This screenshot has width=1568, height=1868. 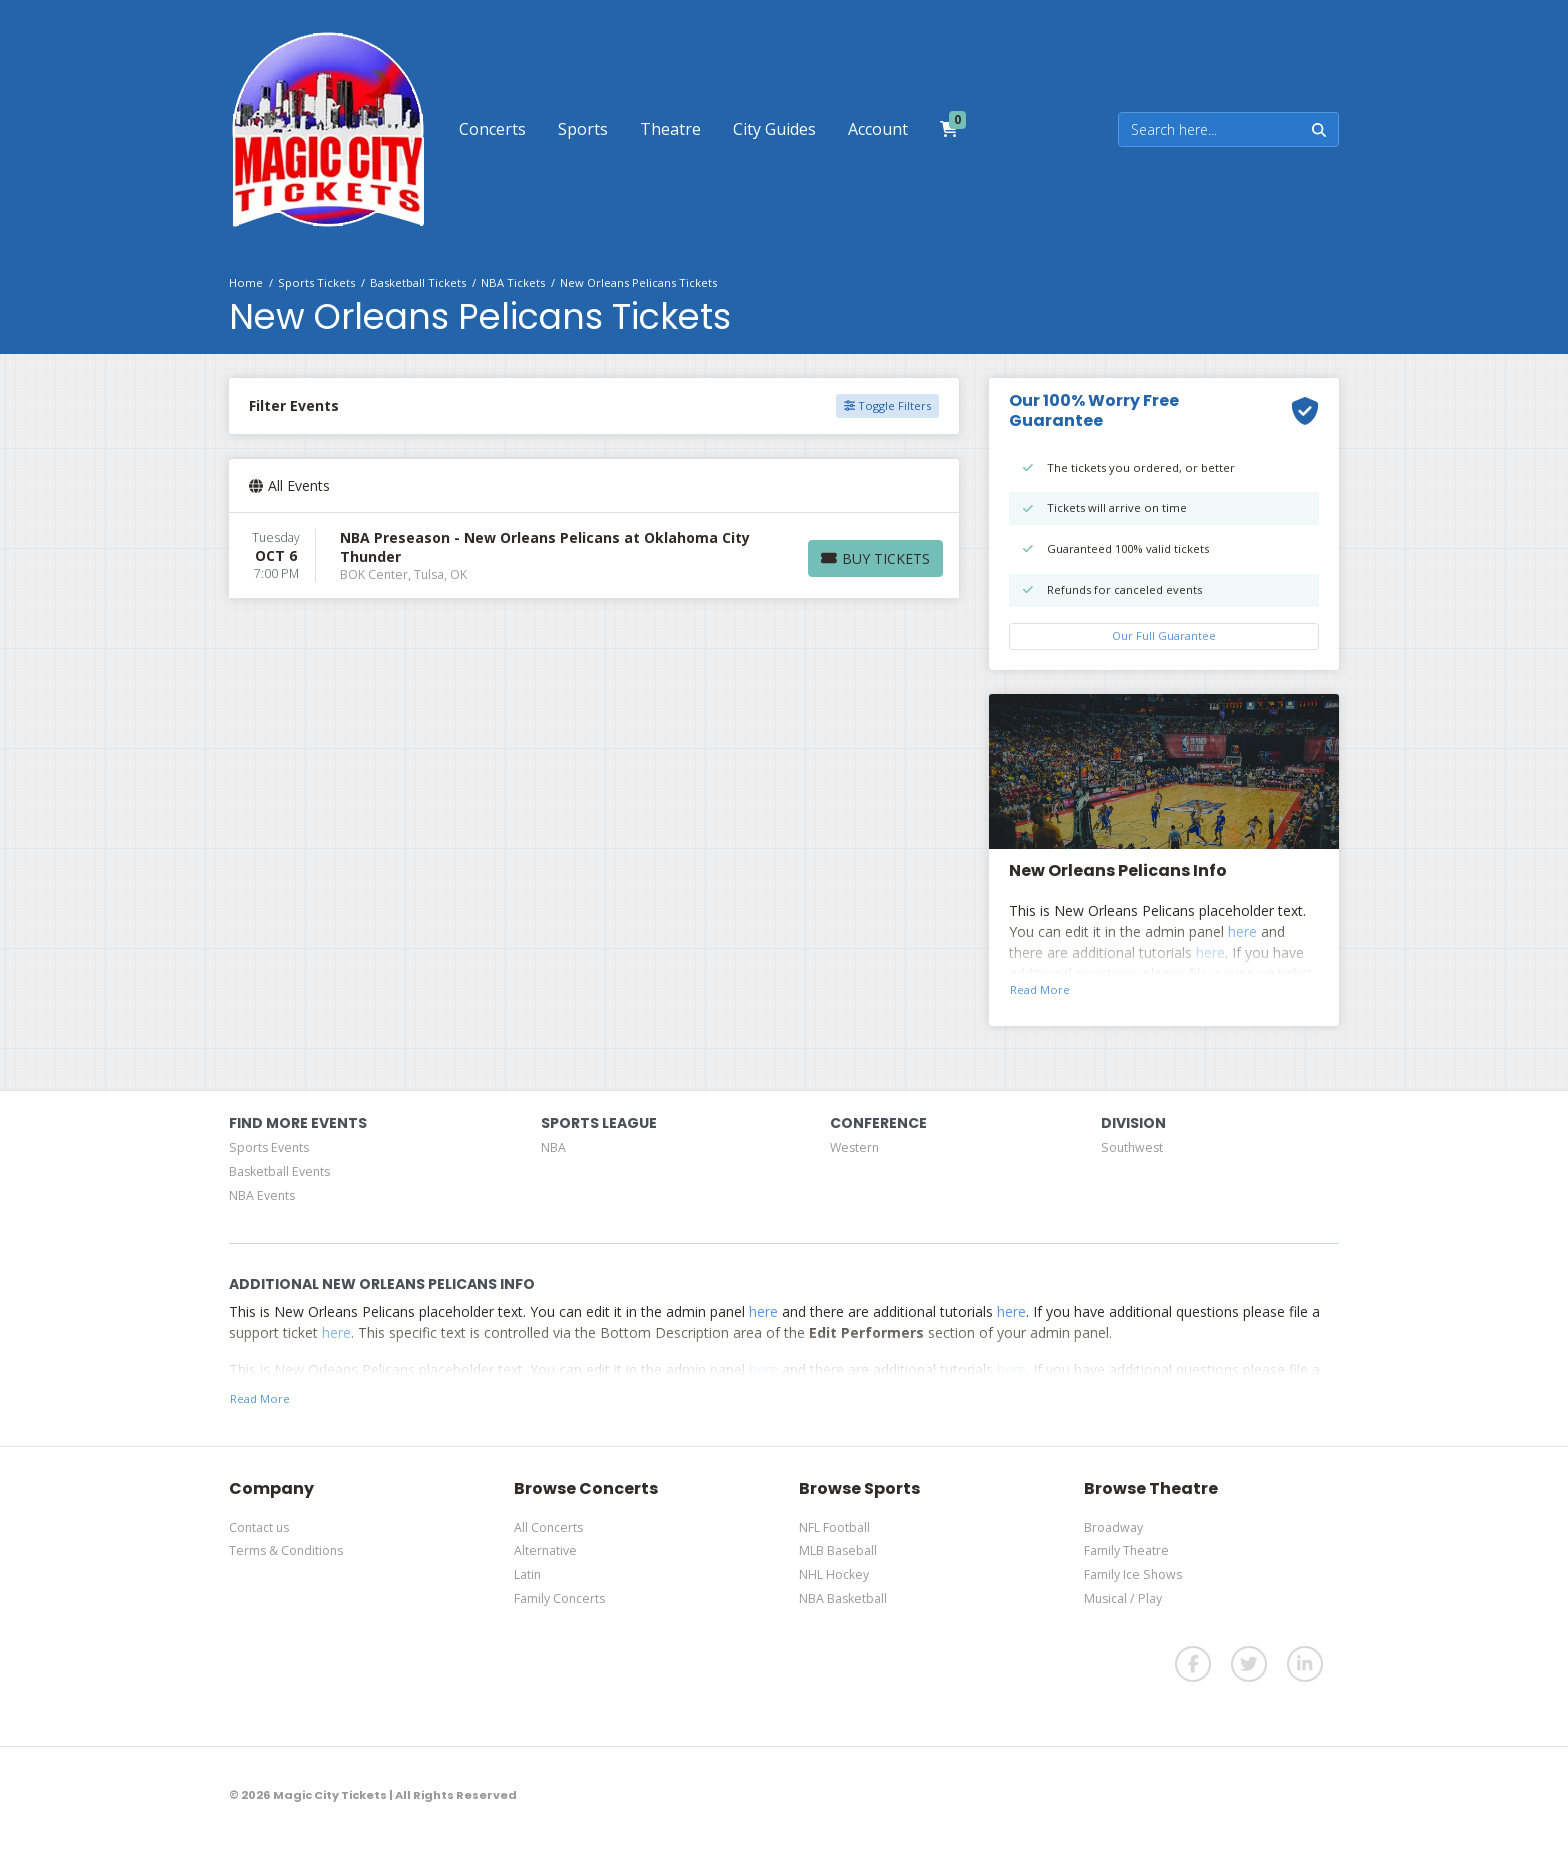 I want to click on [row], so click(x=594, y=556).